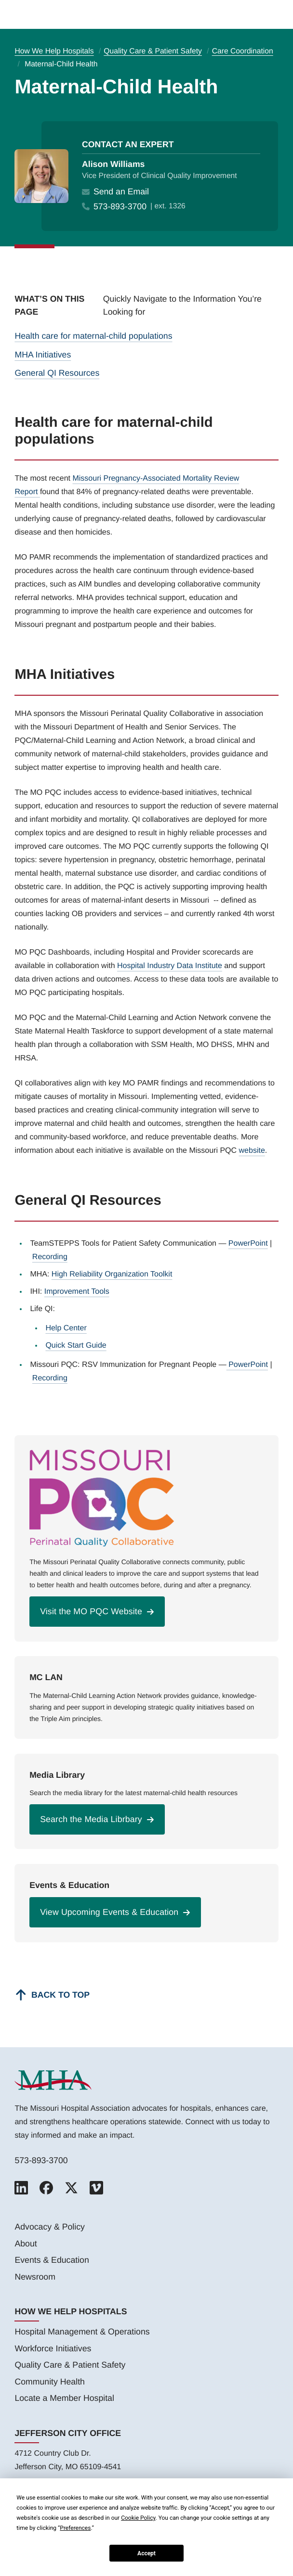 This screenshot has width=293, height=2576. I want to click on Health care for maternal-child populations, so click(93, 336).